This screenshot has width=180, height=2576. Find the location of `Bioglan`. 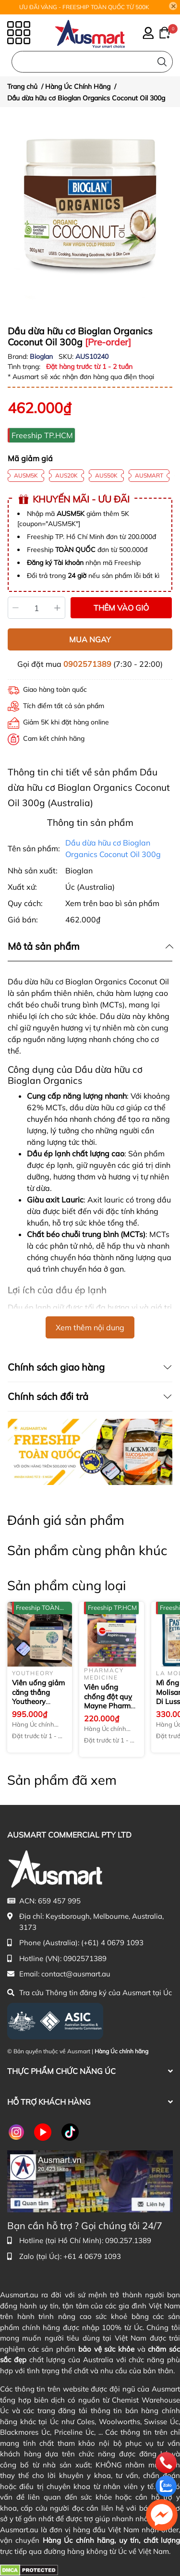

Bioglan is located at coordinates (42, 356).